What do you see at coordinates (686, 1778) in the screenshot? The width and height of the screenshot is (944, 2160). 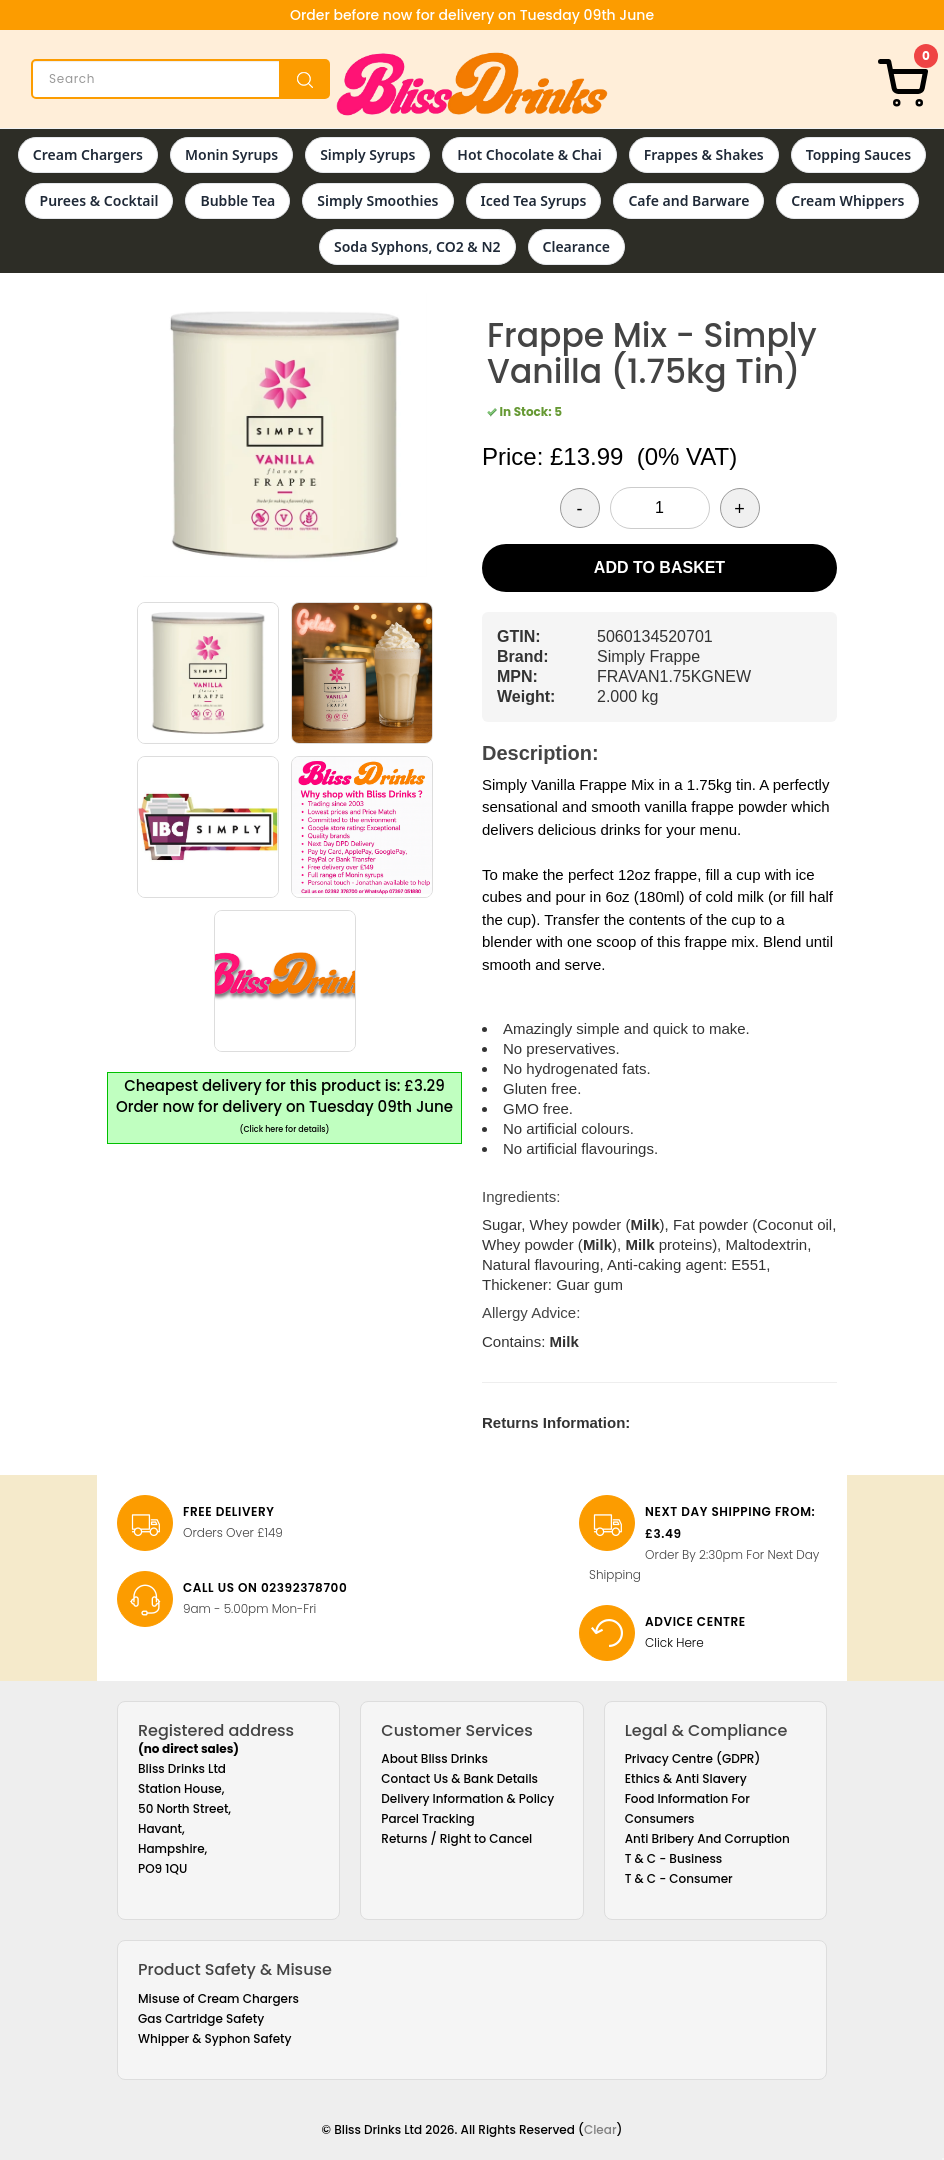 I see `Ethics & Anti Slavery` at bounding box center [686, 1778].